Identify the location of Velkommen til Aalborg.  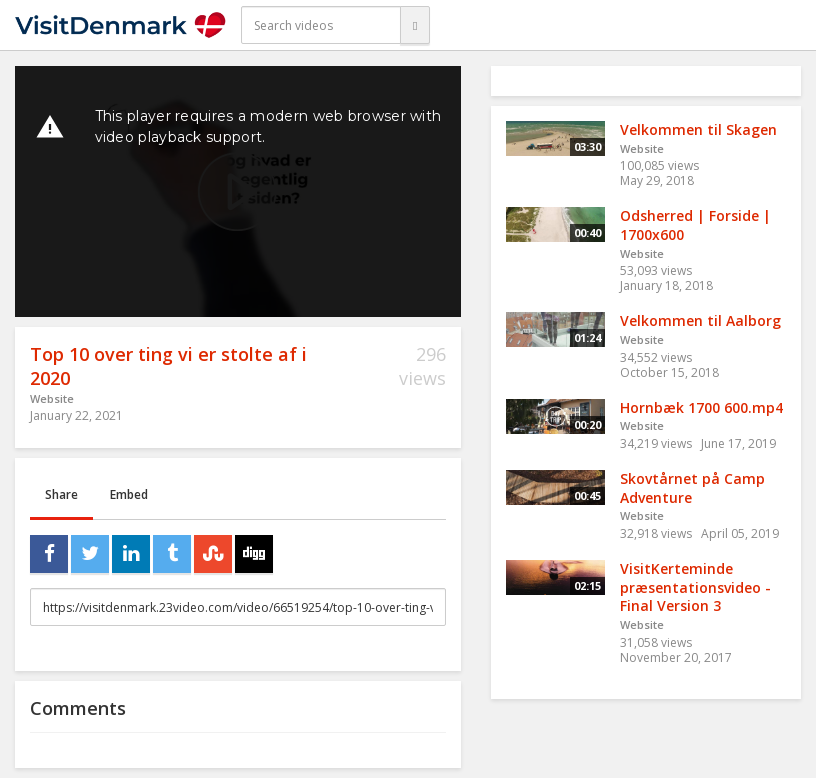
(700, 320).